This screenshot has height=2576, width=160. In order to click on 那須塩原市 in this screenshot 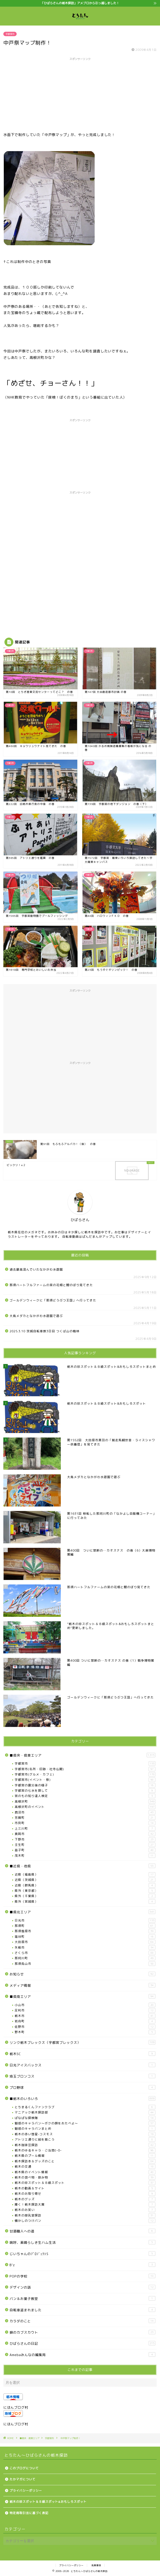, I will do `click(85, 1931)`.